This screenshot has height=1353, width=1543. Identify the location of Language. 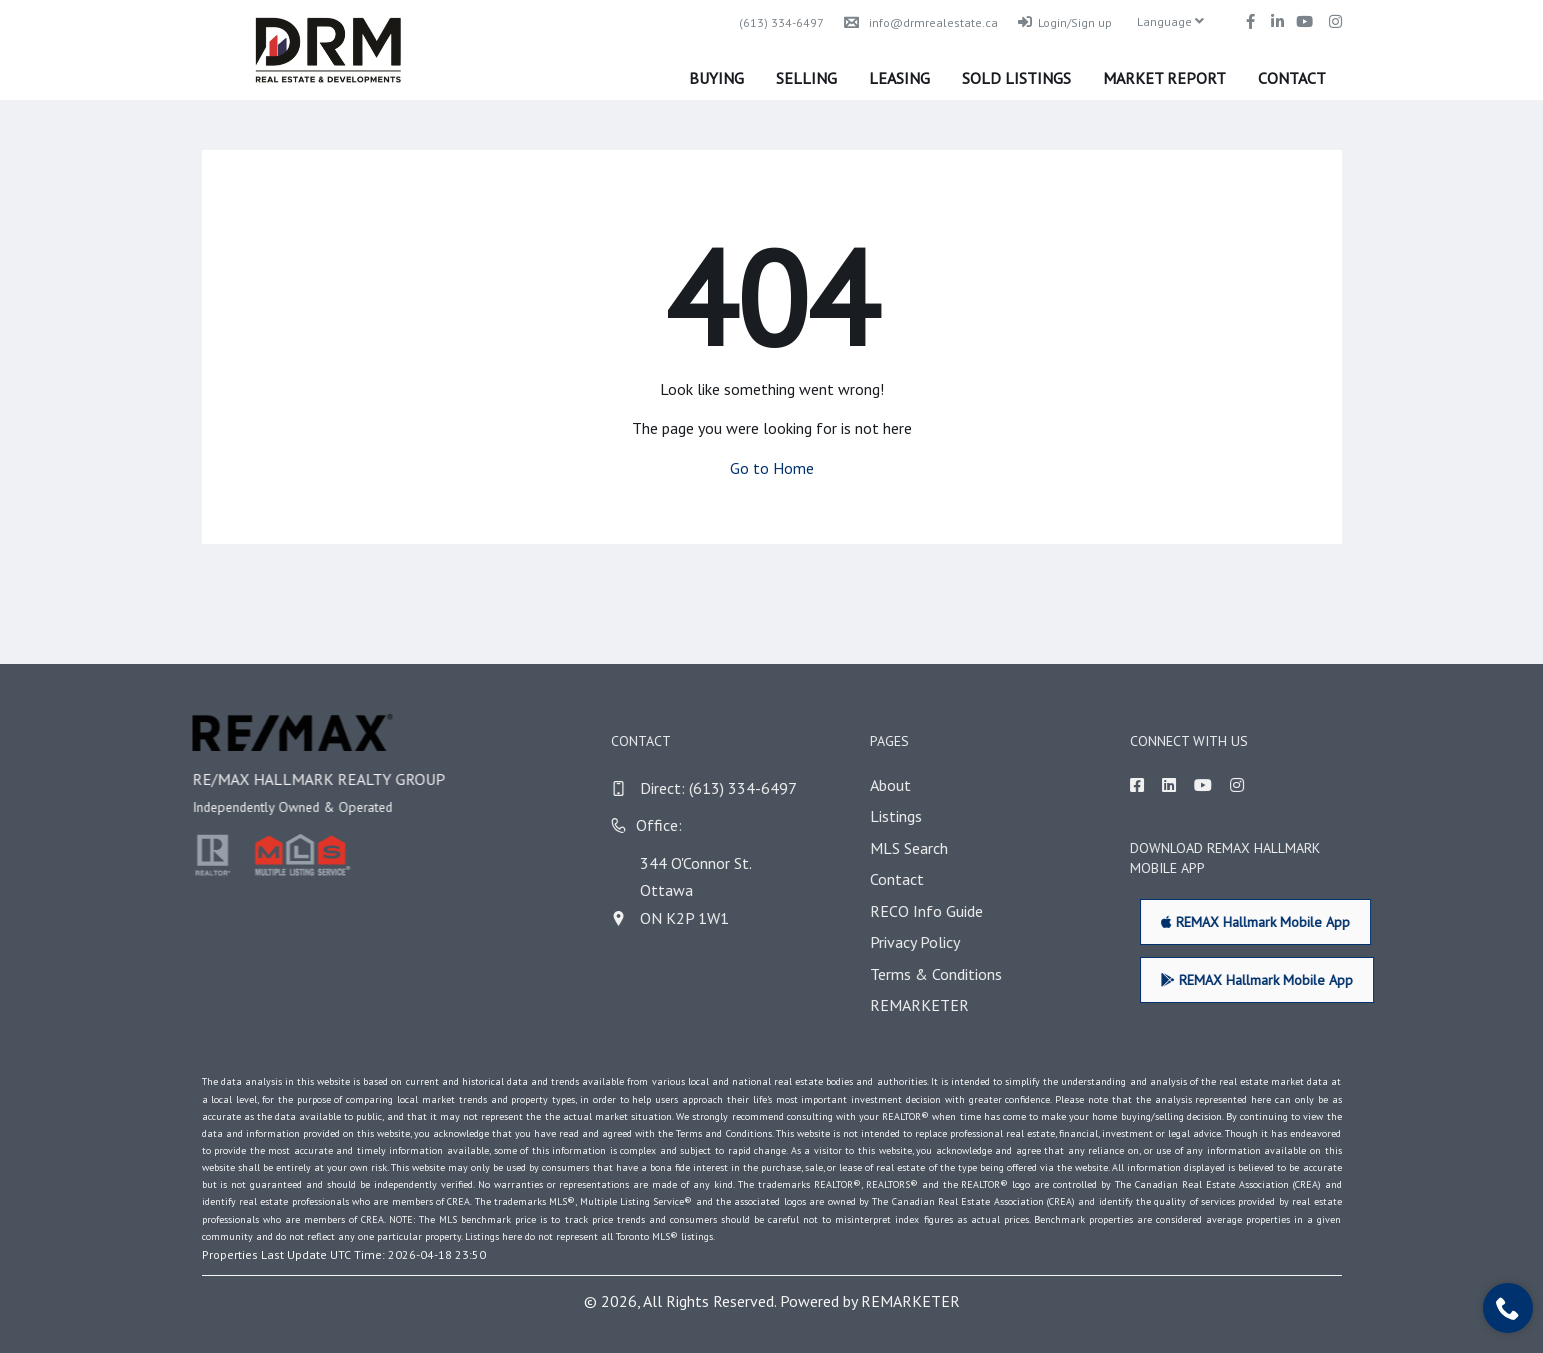
(1170, 21).